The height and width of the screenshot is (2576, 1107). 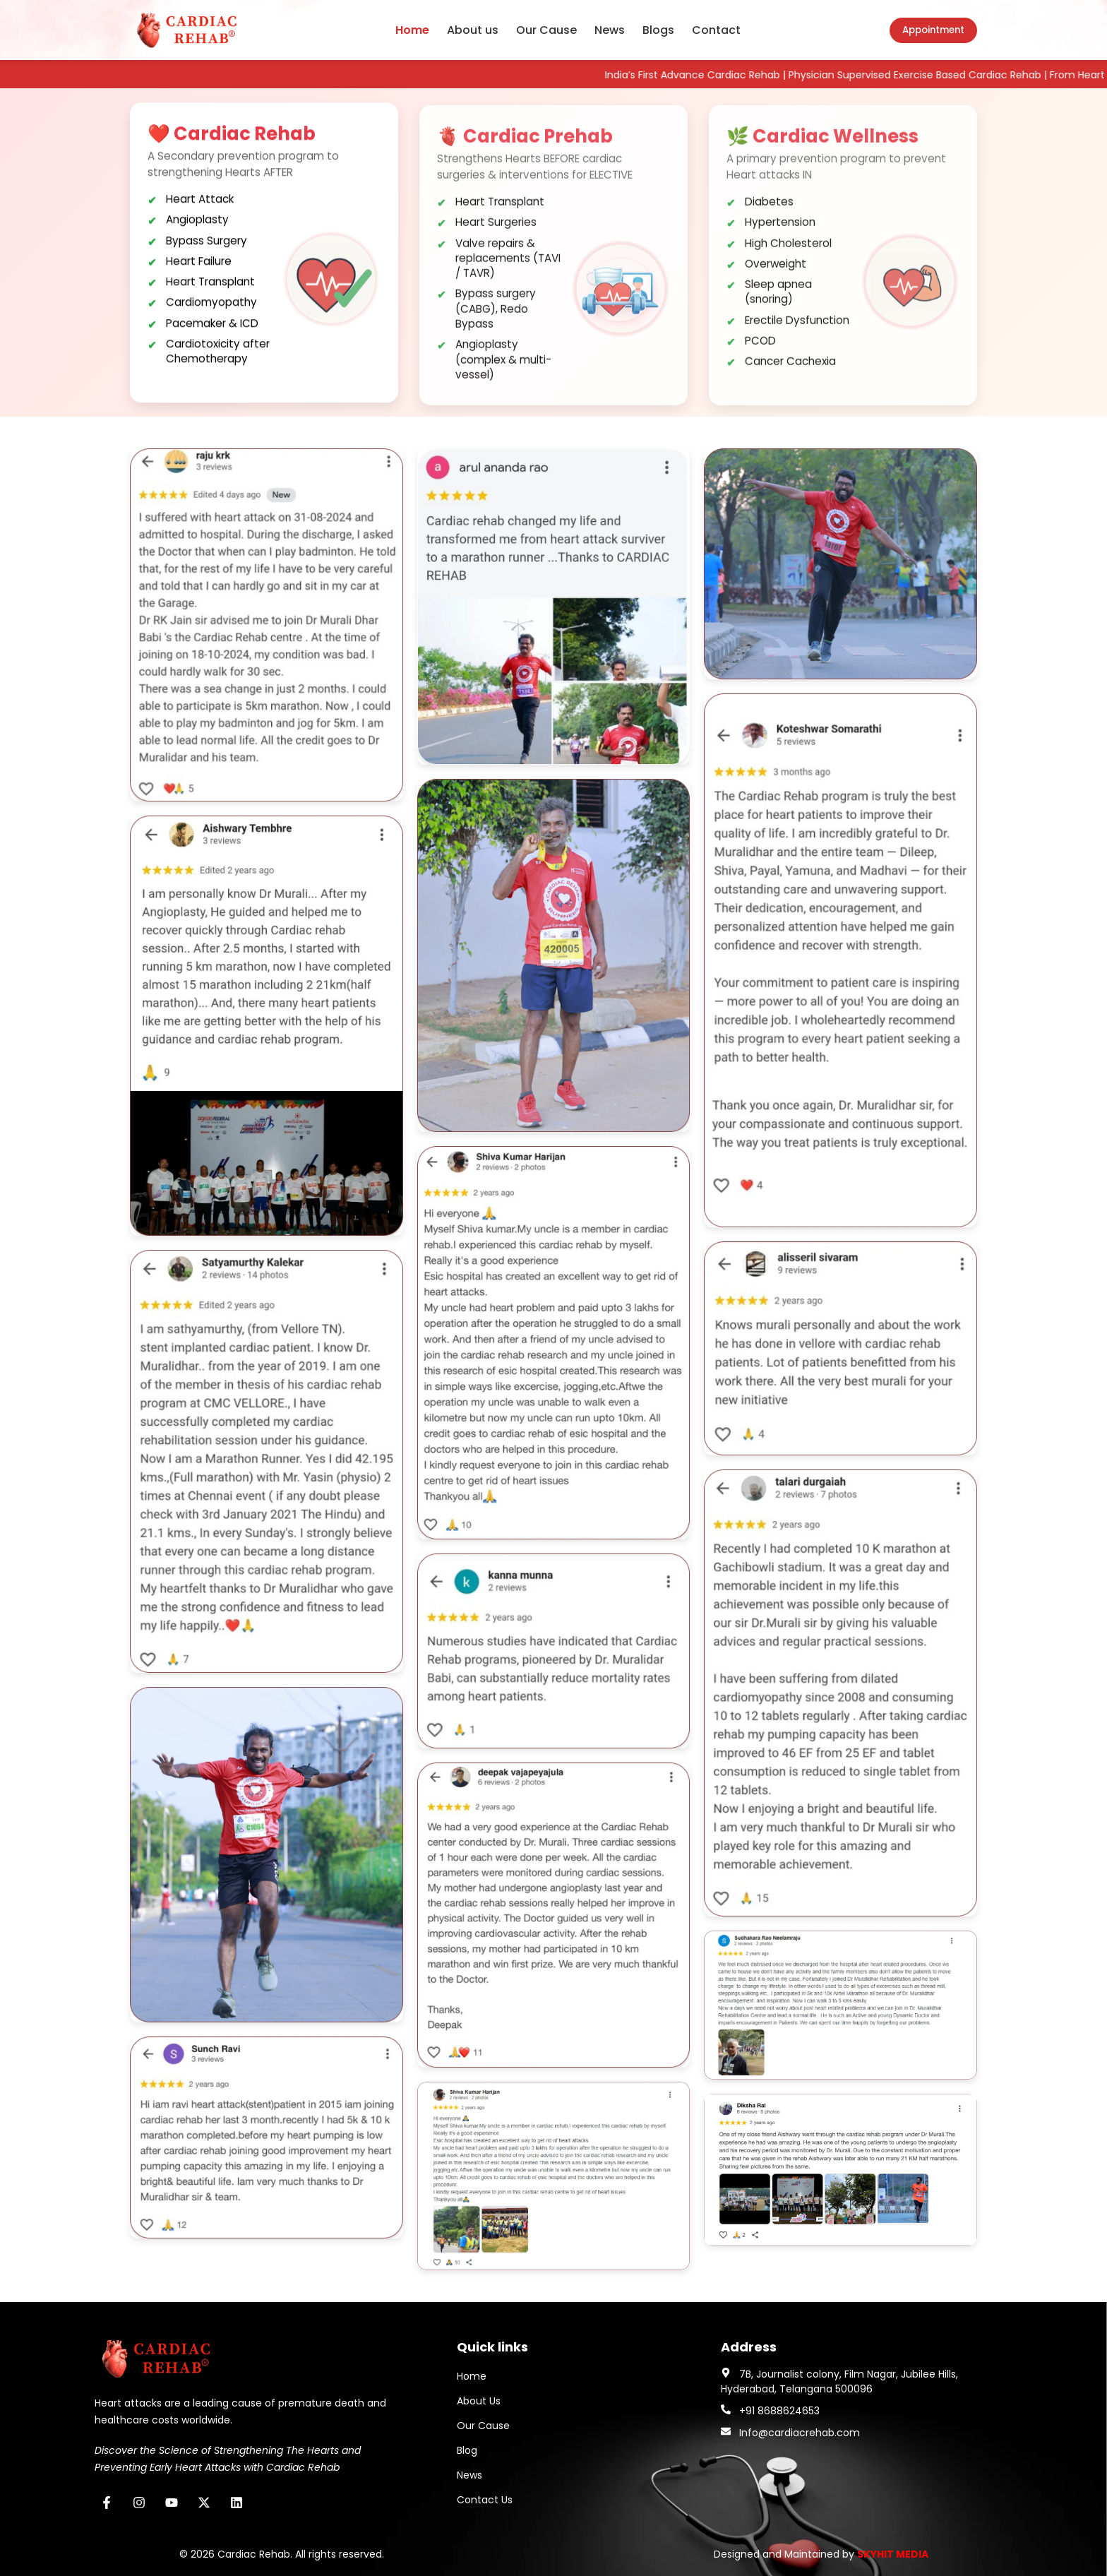 What do you see at coordinates (779, 2411) in the screenshot?
I see `+91 8688624653` at bounding box center [779, 2411].